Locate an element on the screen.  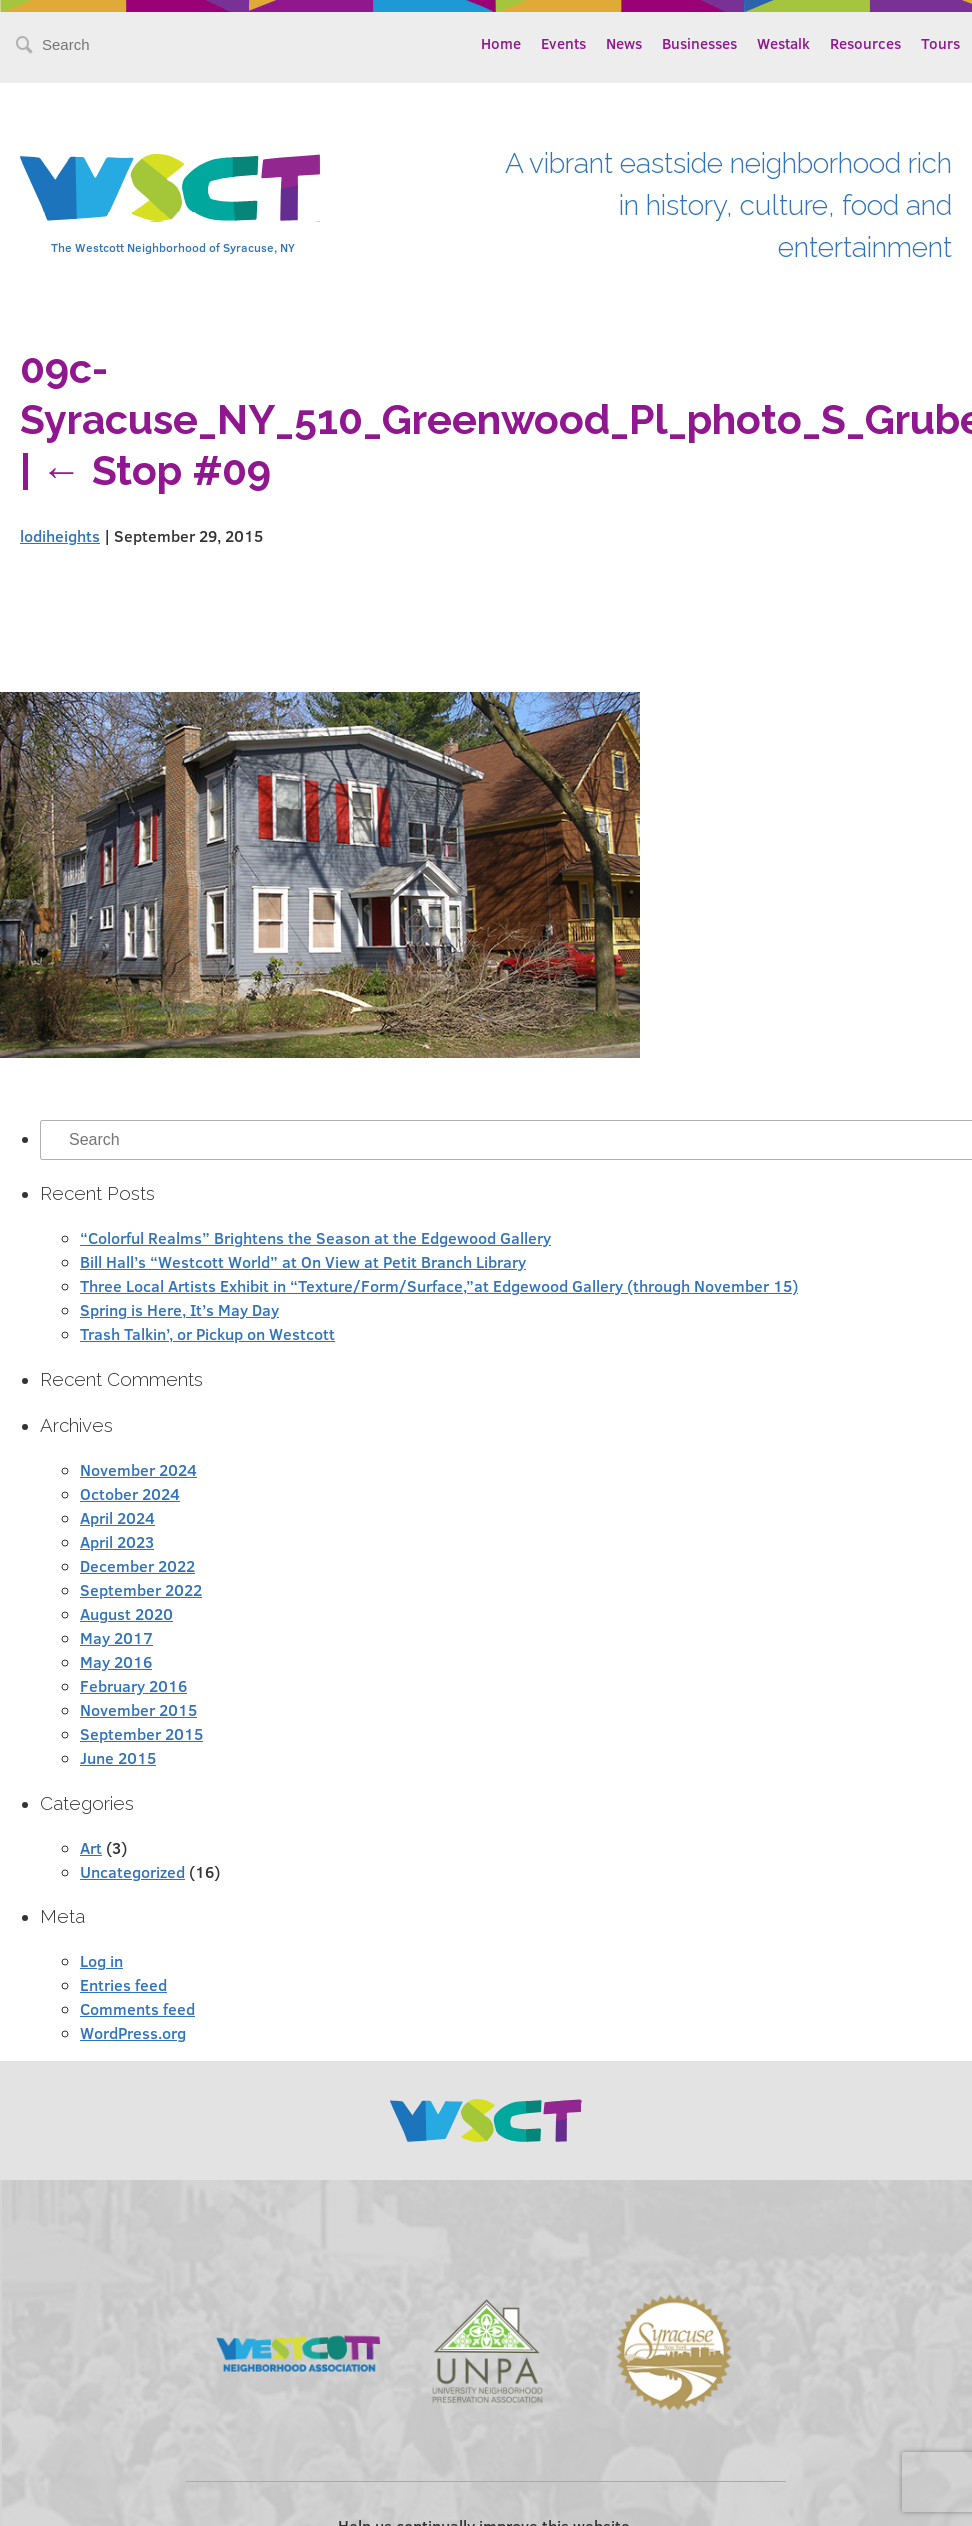
May 2016 is located at coordinates (116, 1661).